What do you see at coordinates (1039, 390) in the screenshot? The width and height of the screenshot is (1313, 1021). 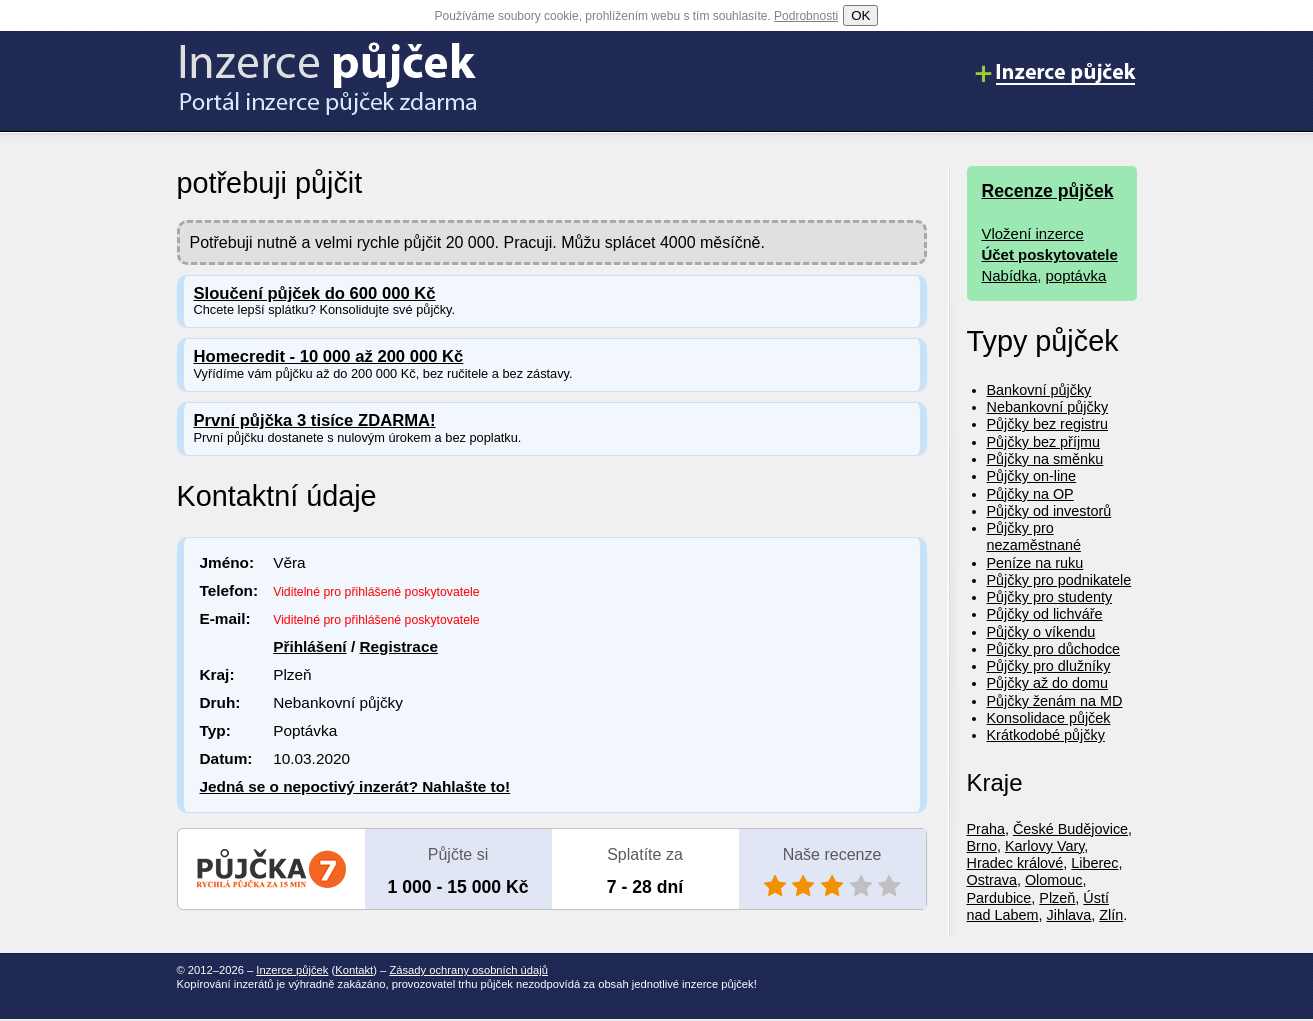 I see `Bankovní půjčky` at bounding box center [1039, 390].